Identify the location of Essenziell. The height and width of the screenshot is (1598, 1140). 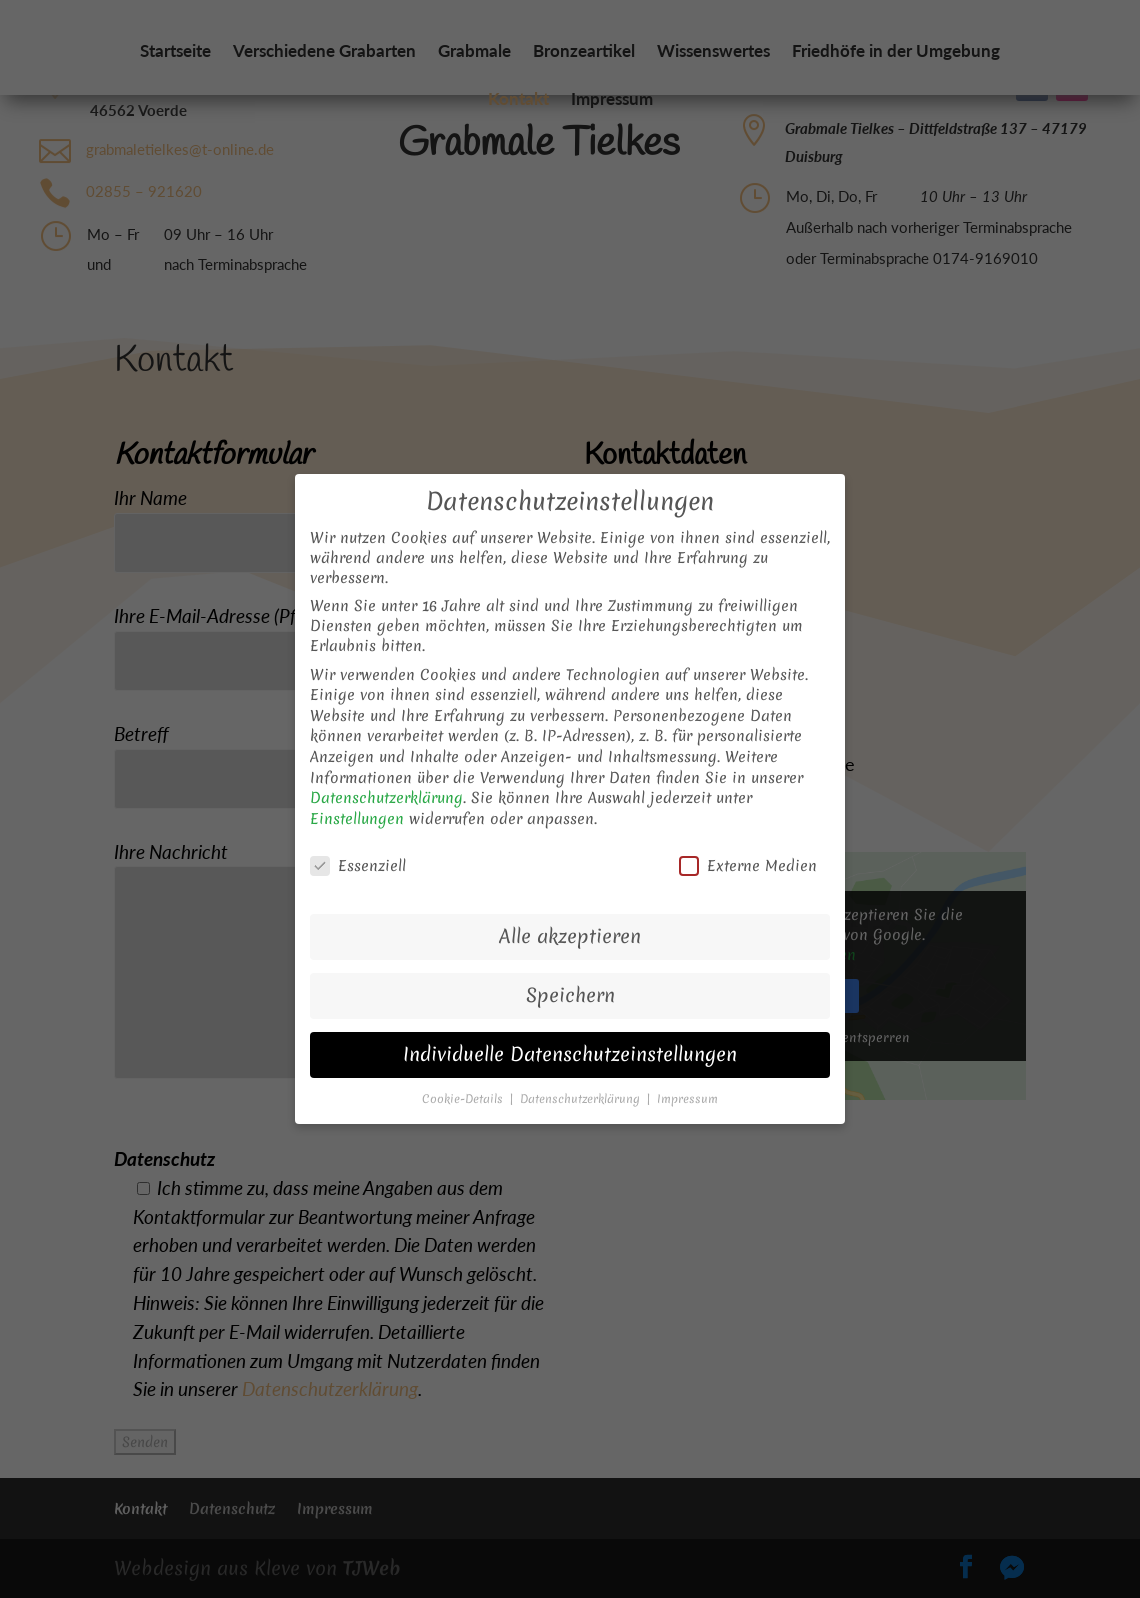
(358, 840).